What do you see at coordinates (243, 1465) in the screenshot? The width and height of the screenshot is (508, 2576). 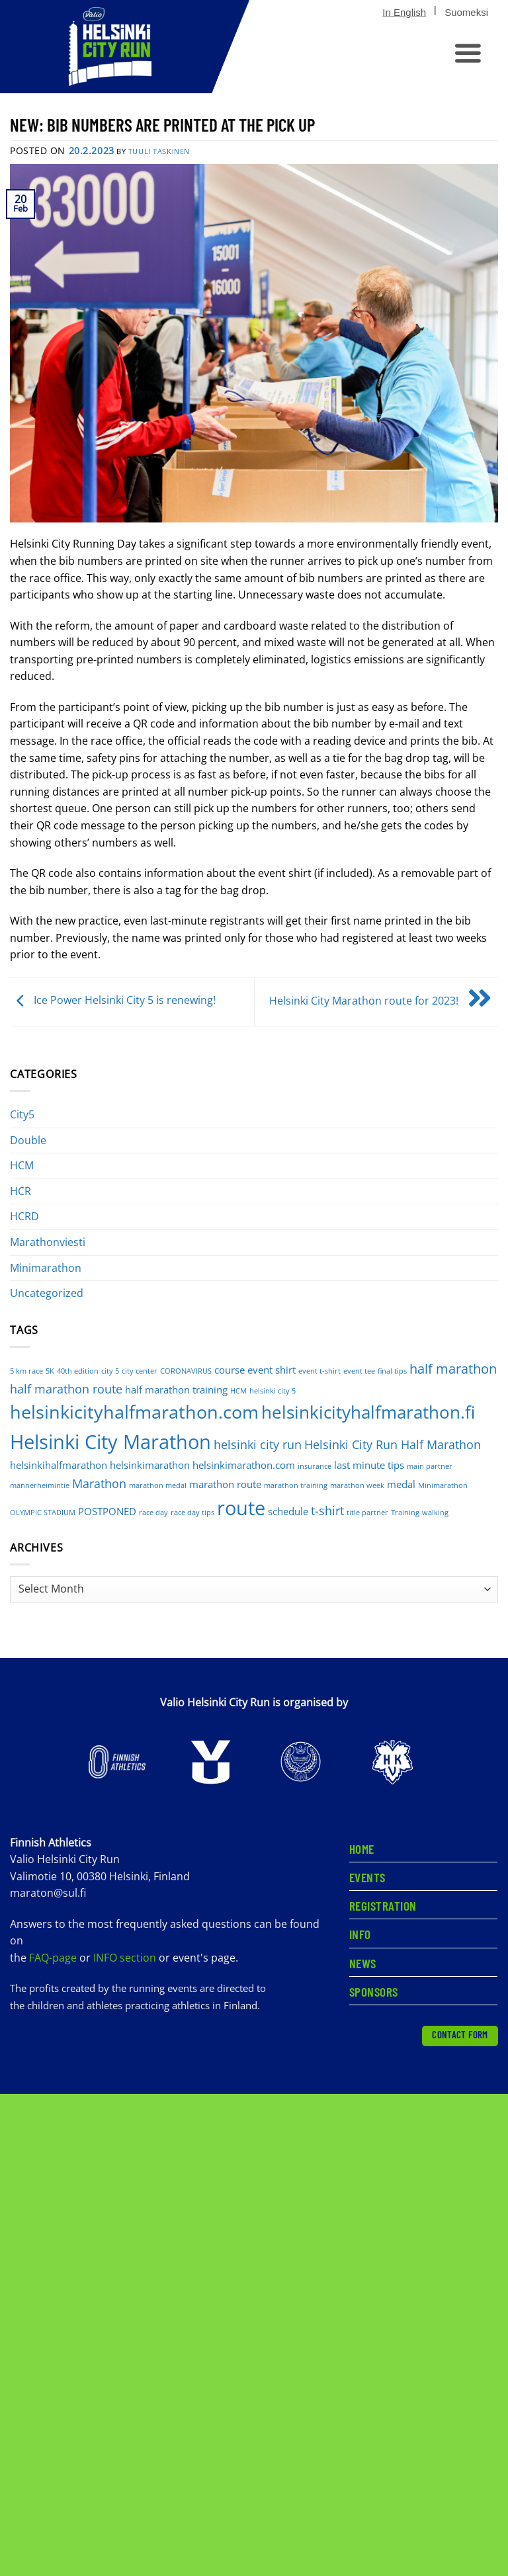 I see `helsinkimarathon.com [helsinkimarathon.com (2 items)]` at bounding box center [243, 1465].